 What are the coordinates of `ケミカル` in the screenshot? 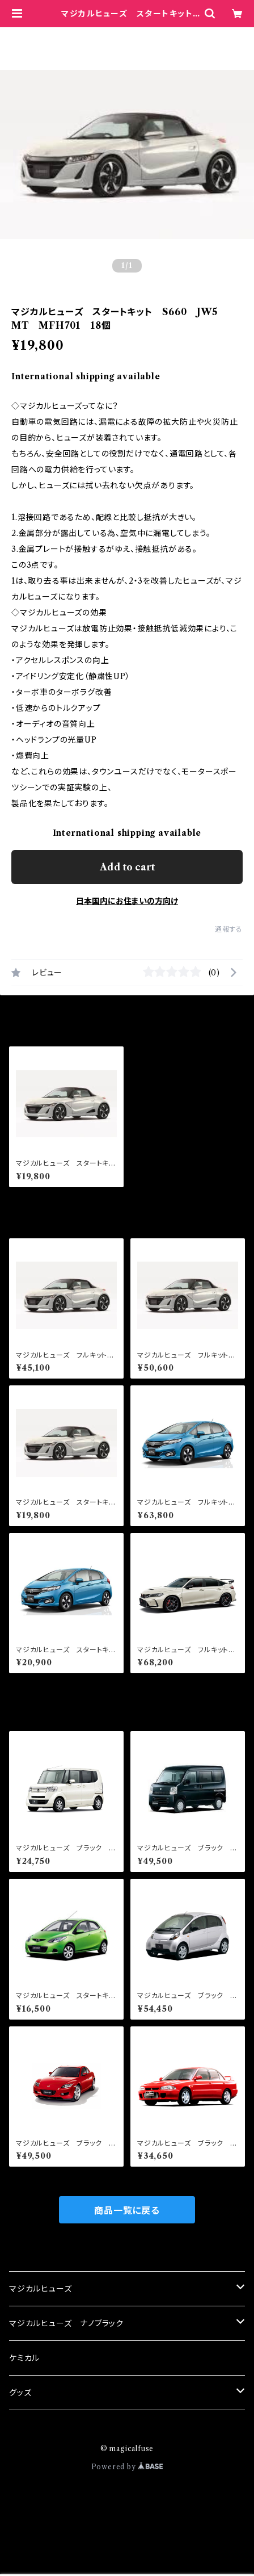 It's located at (24, 2358).